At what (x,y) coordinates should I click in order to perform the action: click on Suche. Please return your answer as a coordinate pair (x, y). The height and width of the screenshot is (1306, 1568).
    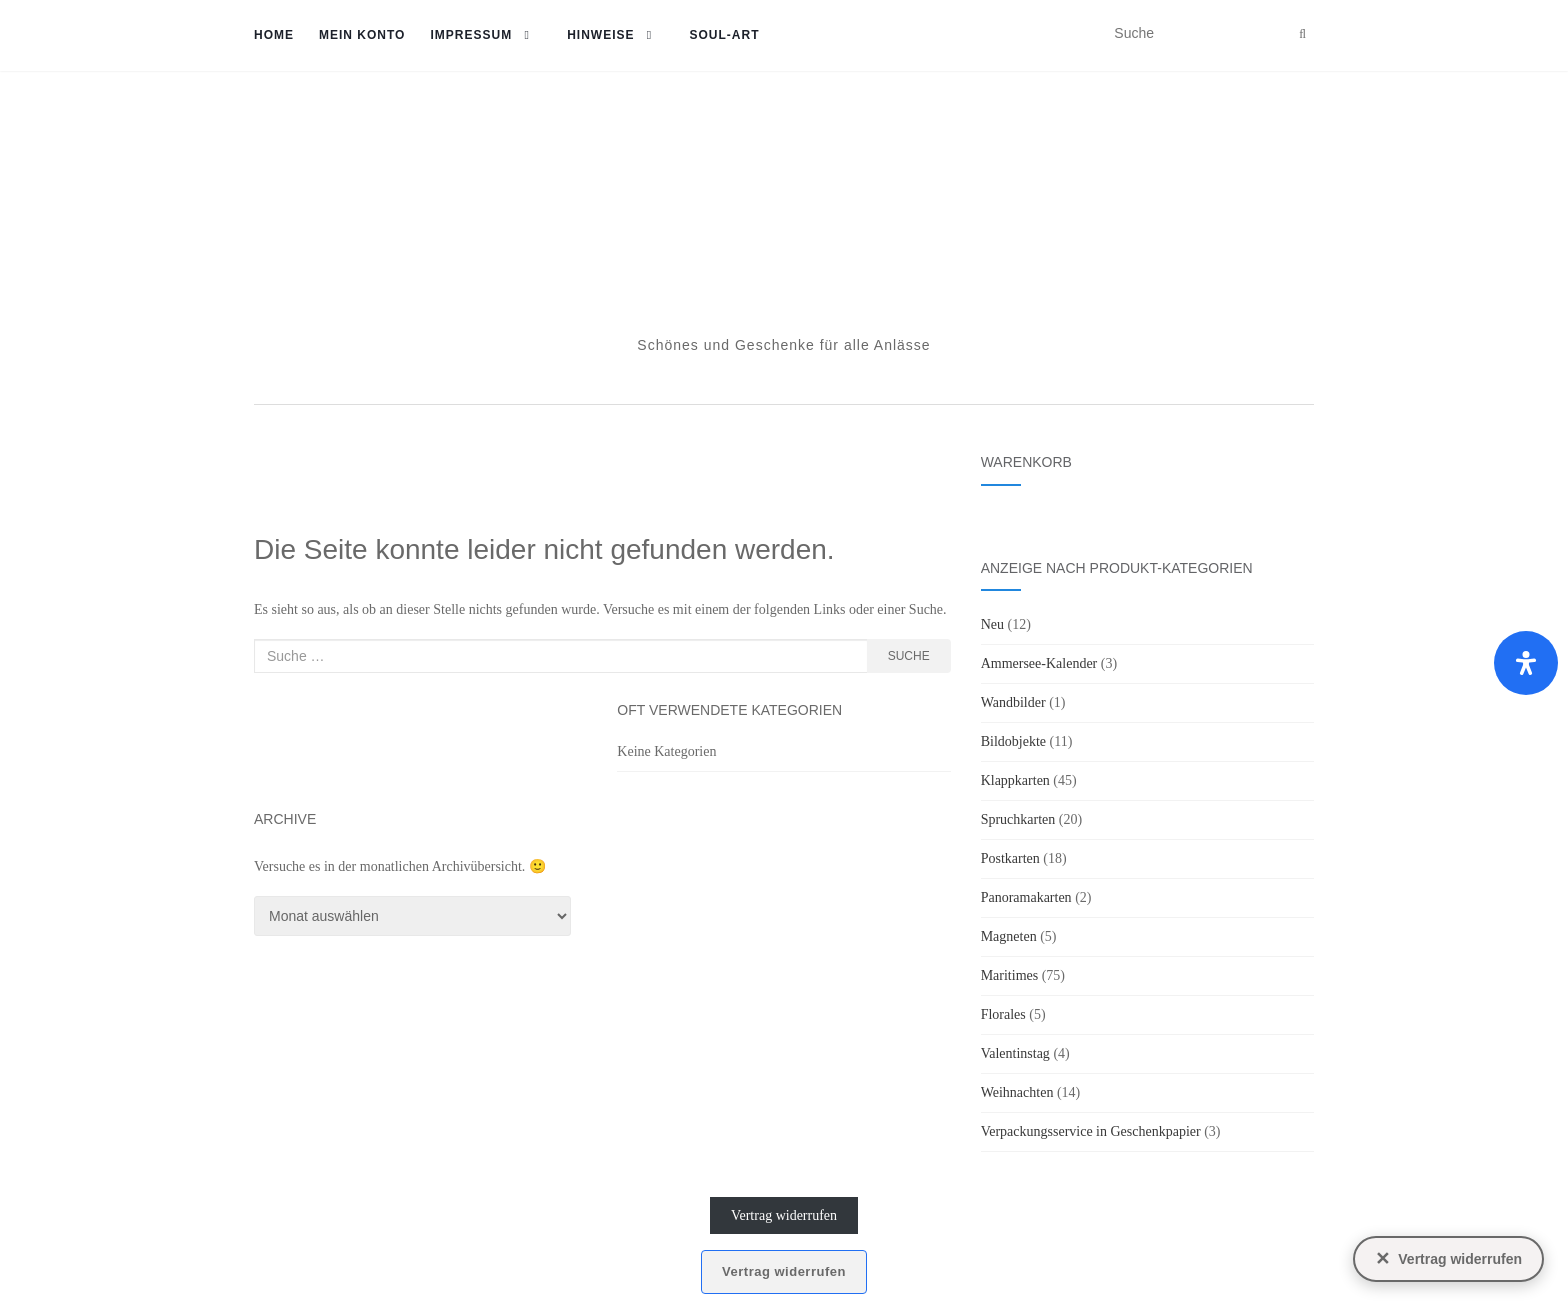
    Looking at the image, I should click on (909, 656).